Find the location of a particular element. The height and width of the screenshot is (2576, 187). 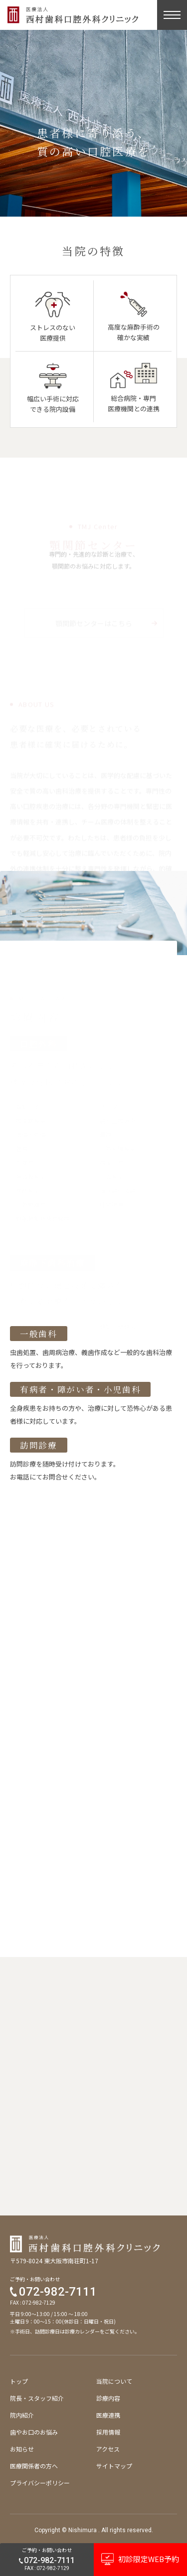

医療連携 is located at coordinates (108, 2415).